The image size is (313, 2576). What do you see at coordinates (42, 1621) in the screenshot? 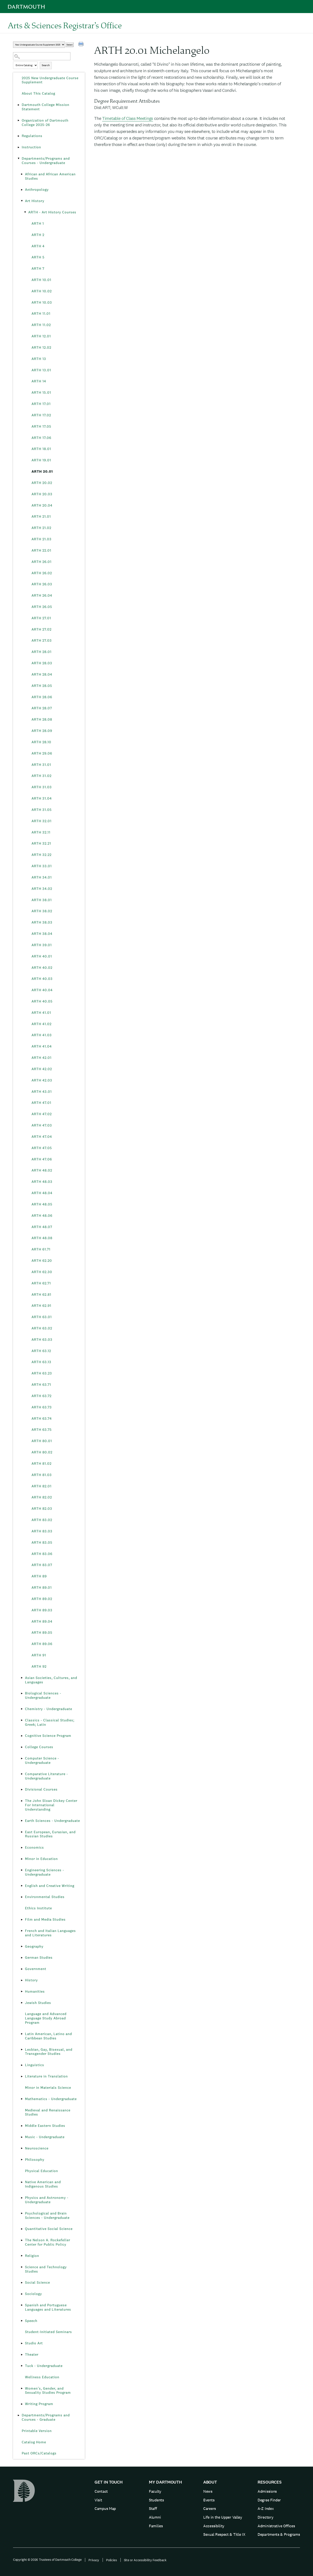
I see `ARTH 89.04` at bounding box center [42, 1621].